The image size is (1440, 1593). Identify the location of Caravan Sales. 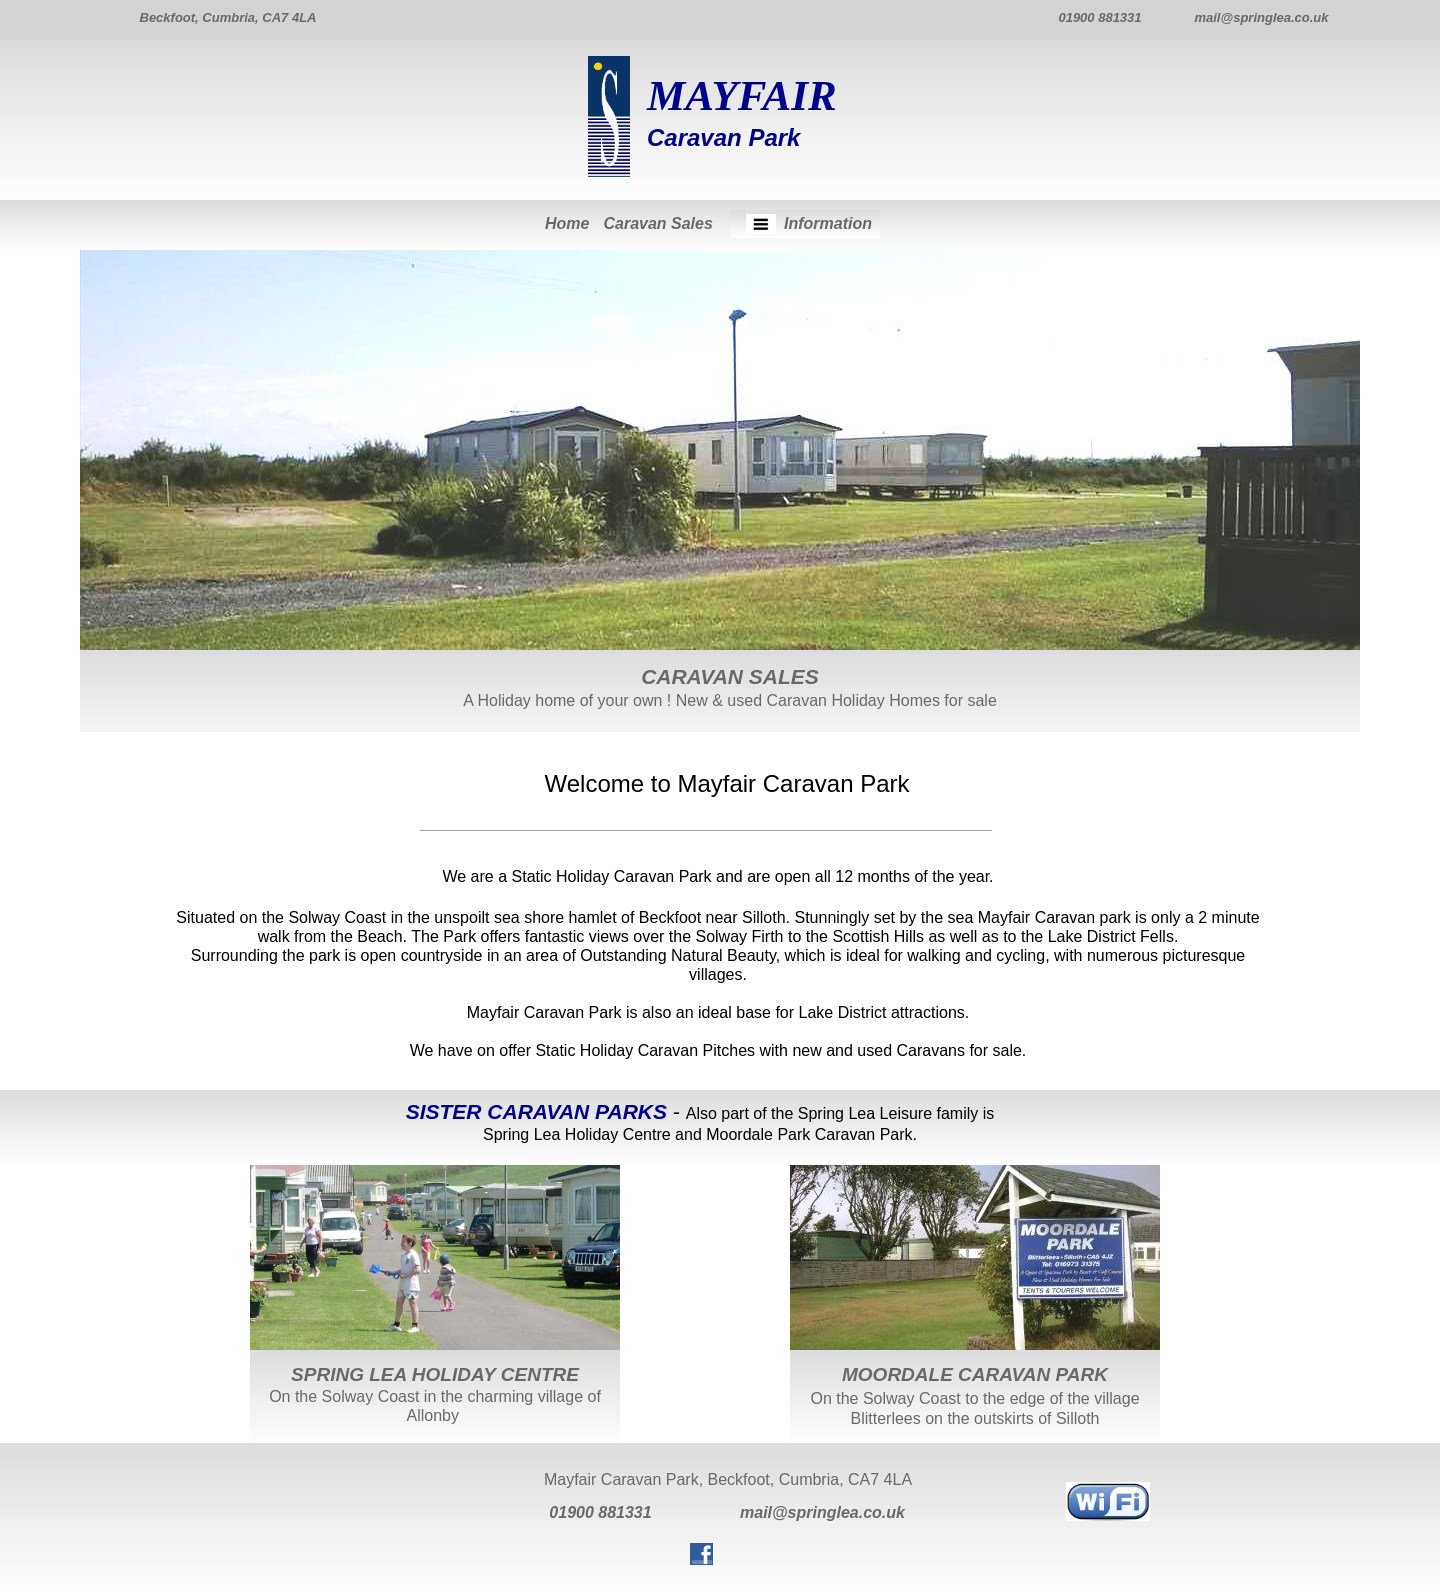
(657, 223).